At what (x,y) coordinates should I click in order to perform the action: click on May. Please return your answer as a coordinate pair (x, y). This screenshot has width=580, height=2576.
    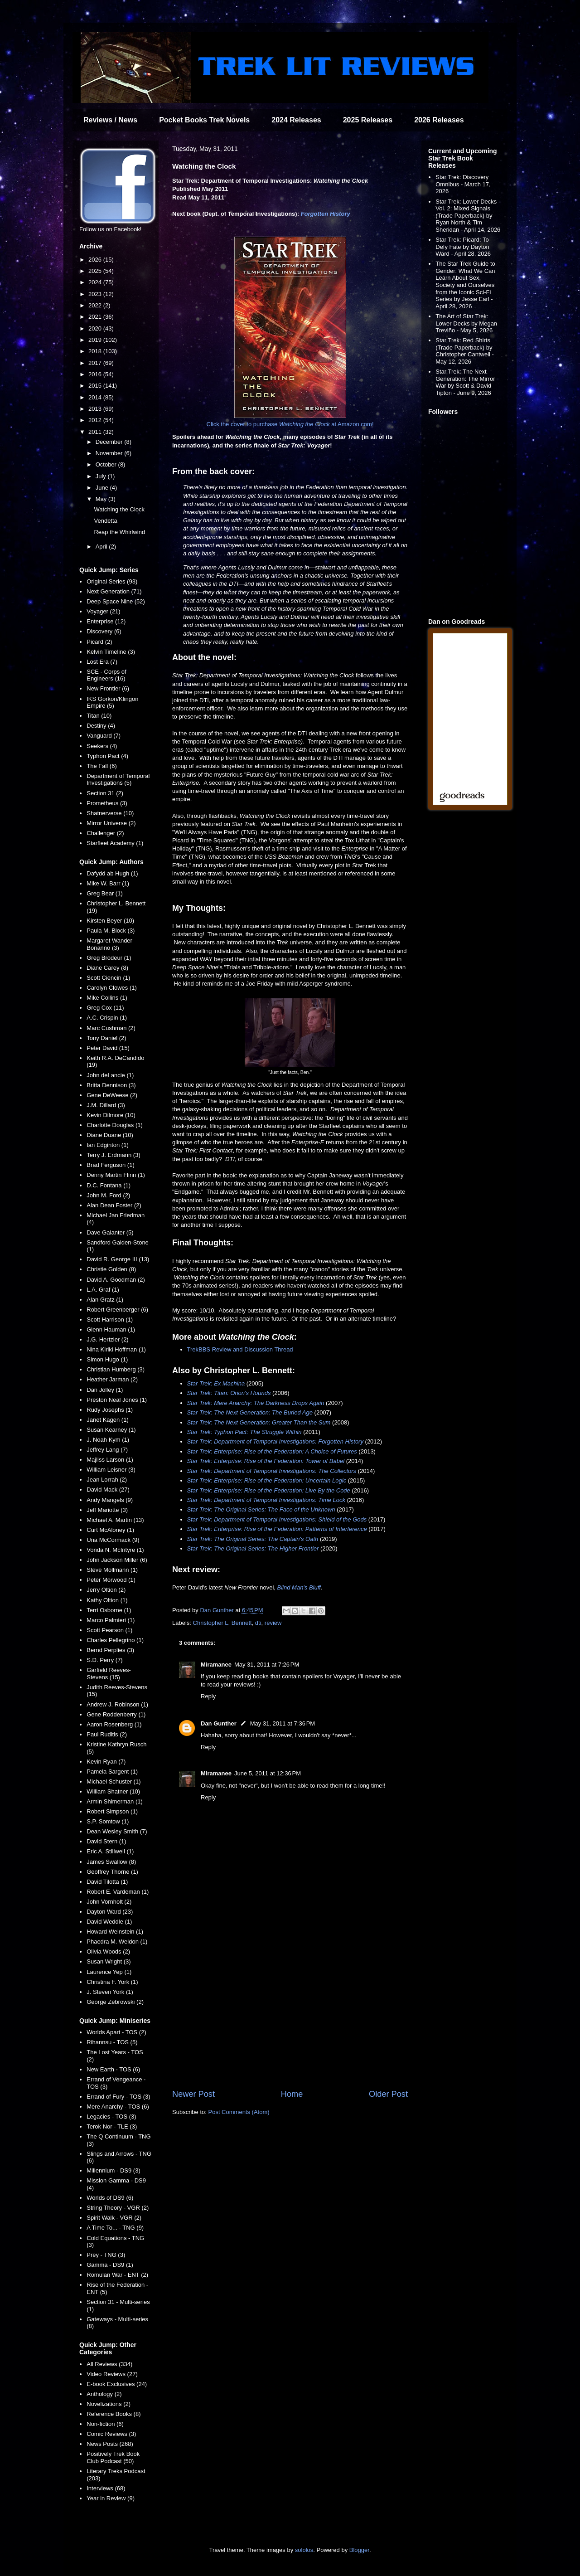
    Looking at the image, I should click on (102, 499).